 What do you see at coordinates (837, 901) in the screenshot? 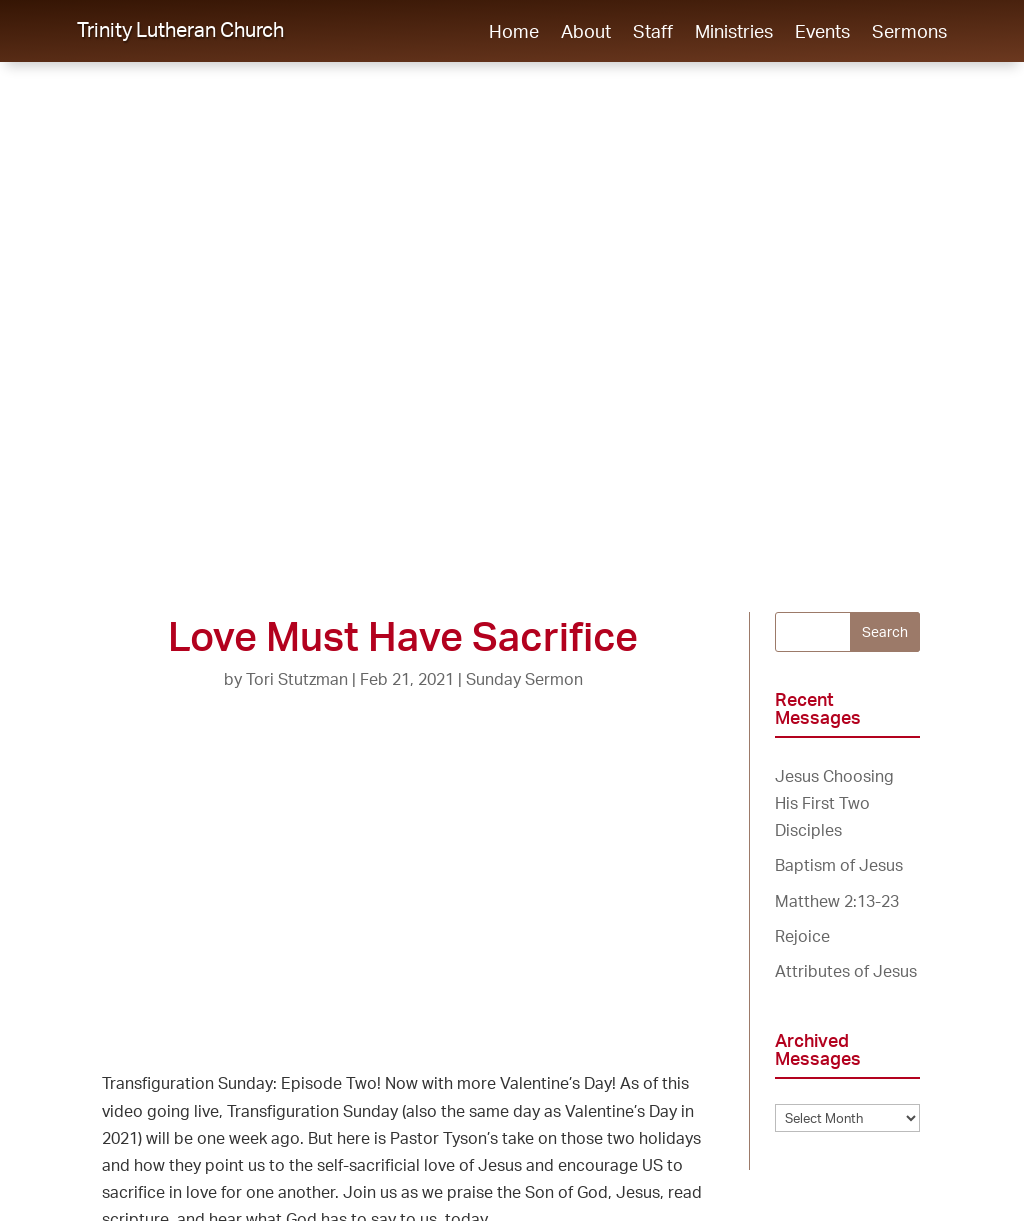
I see `Matthew 2:13-23` at bounding box center [837, 901].